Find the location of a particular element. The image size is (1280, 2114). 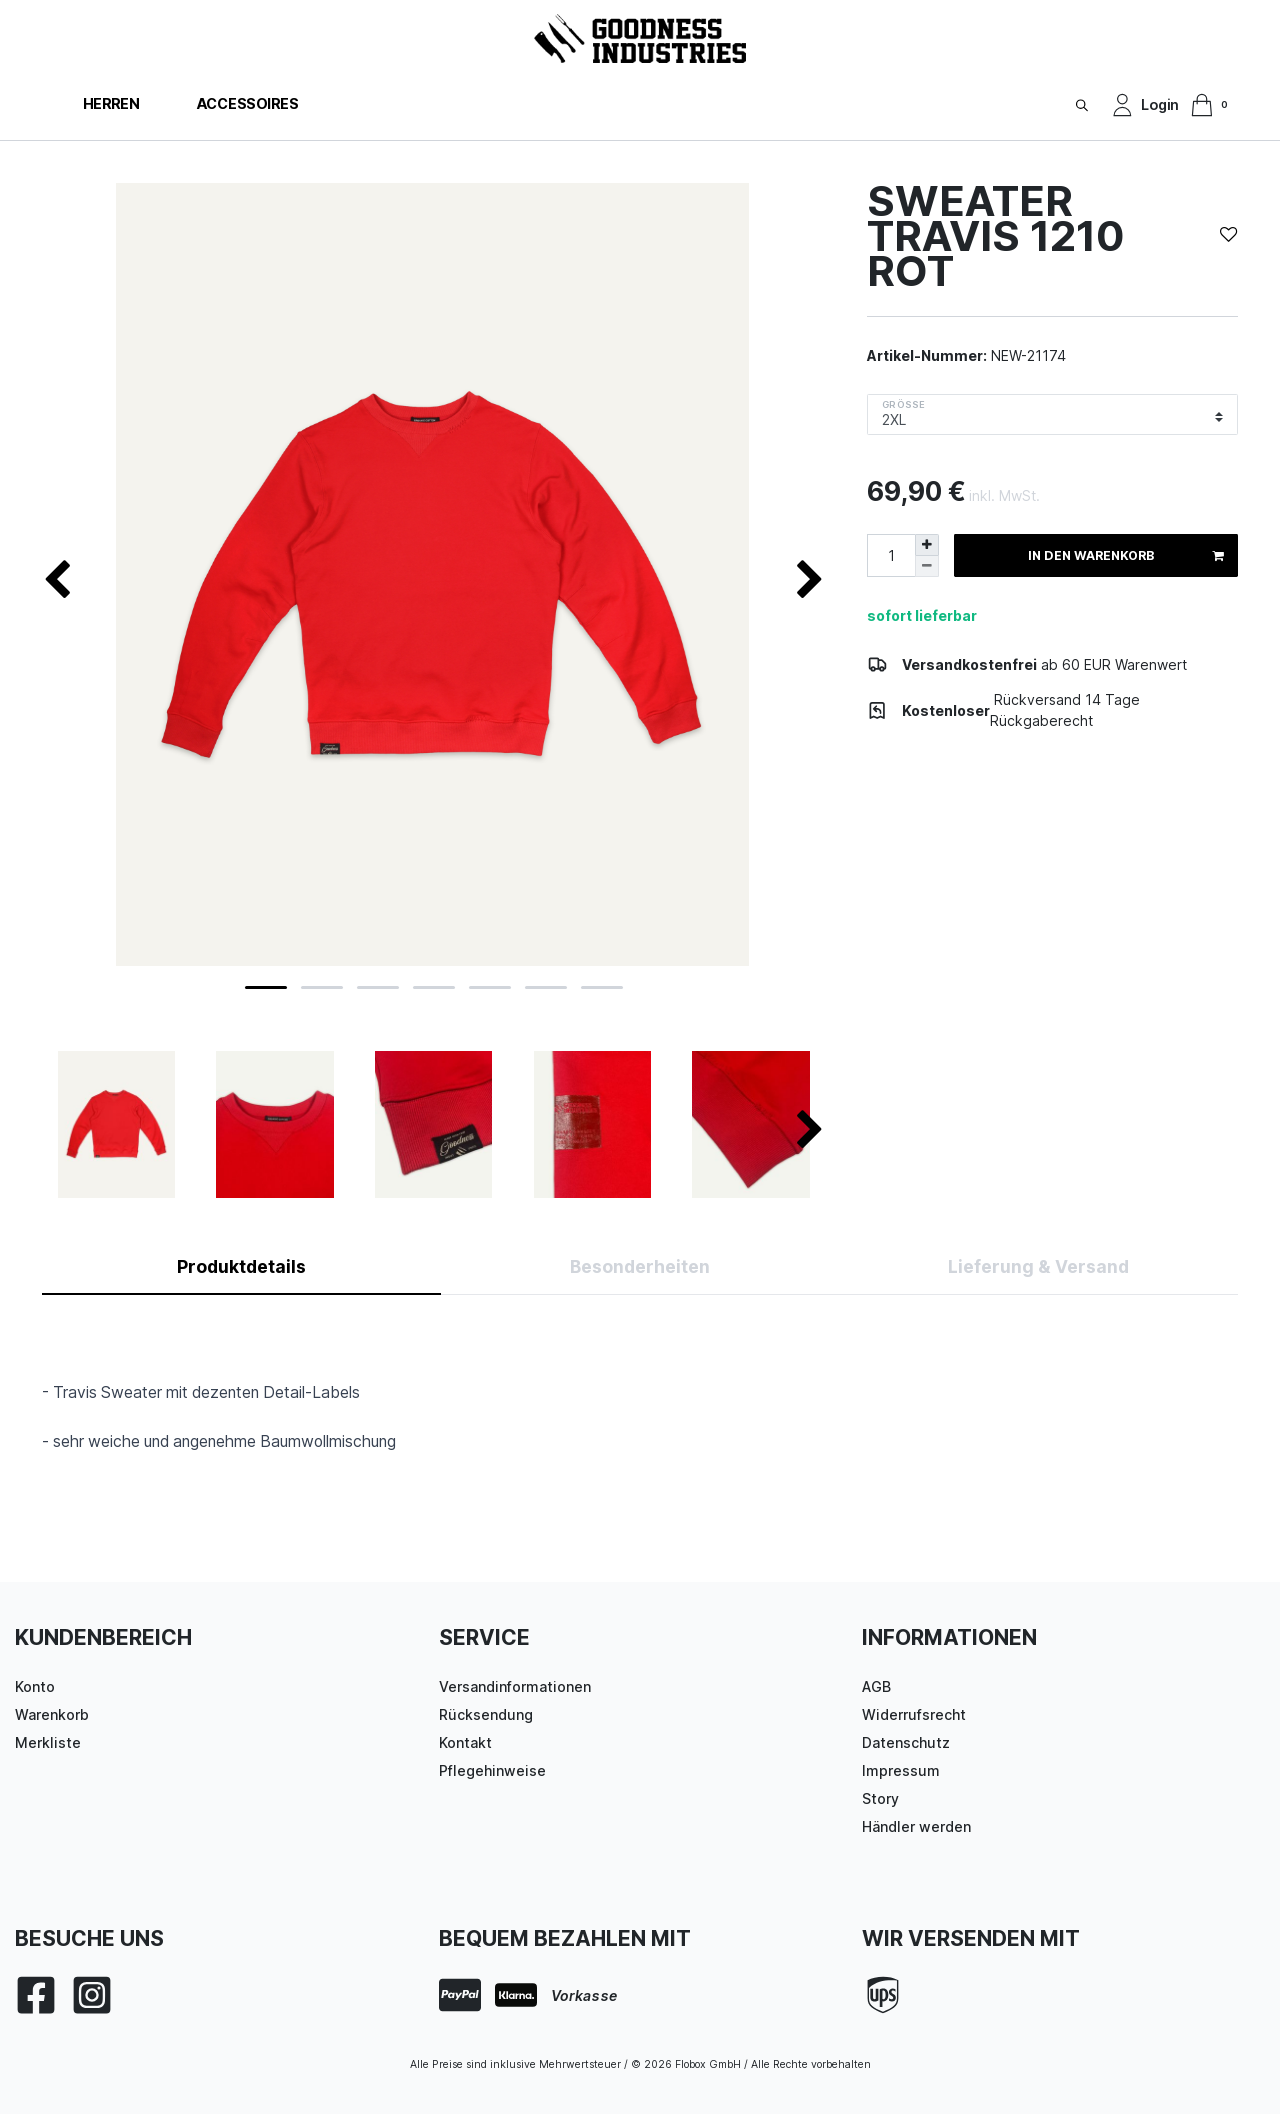

[Menge verringern] is located at coordinates (927, 566).